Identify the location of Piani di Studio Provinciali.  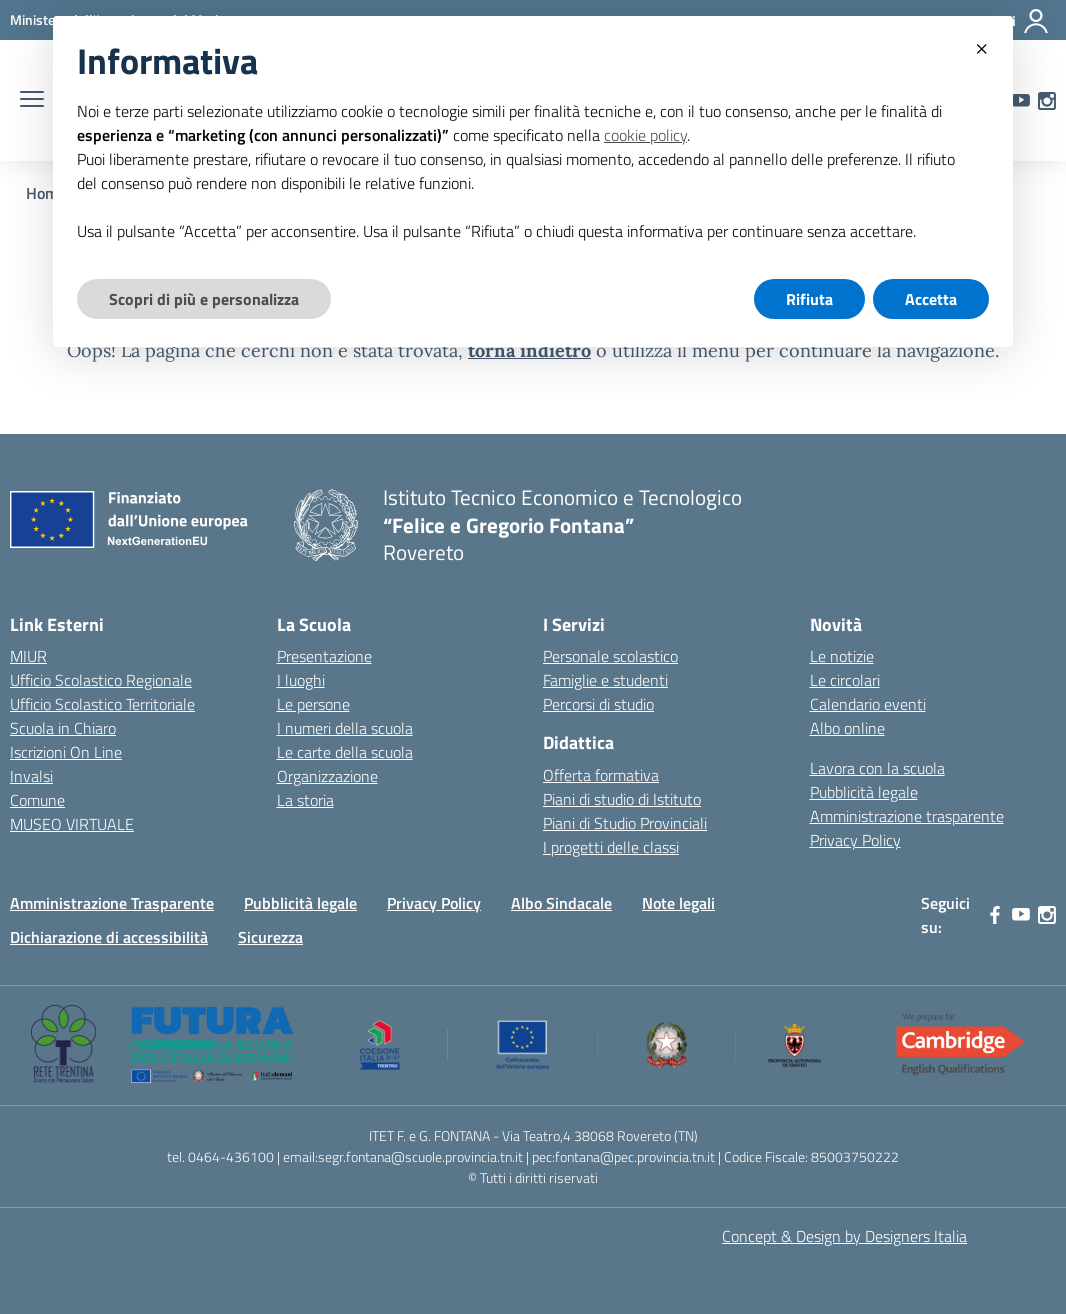
(625, 823).